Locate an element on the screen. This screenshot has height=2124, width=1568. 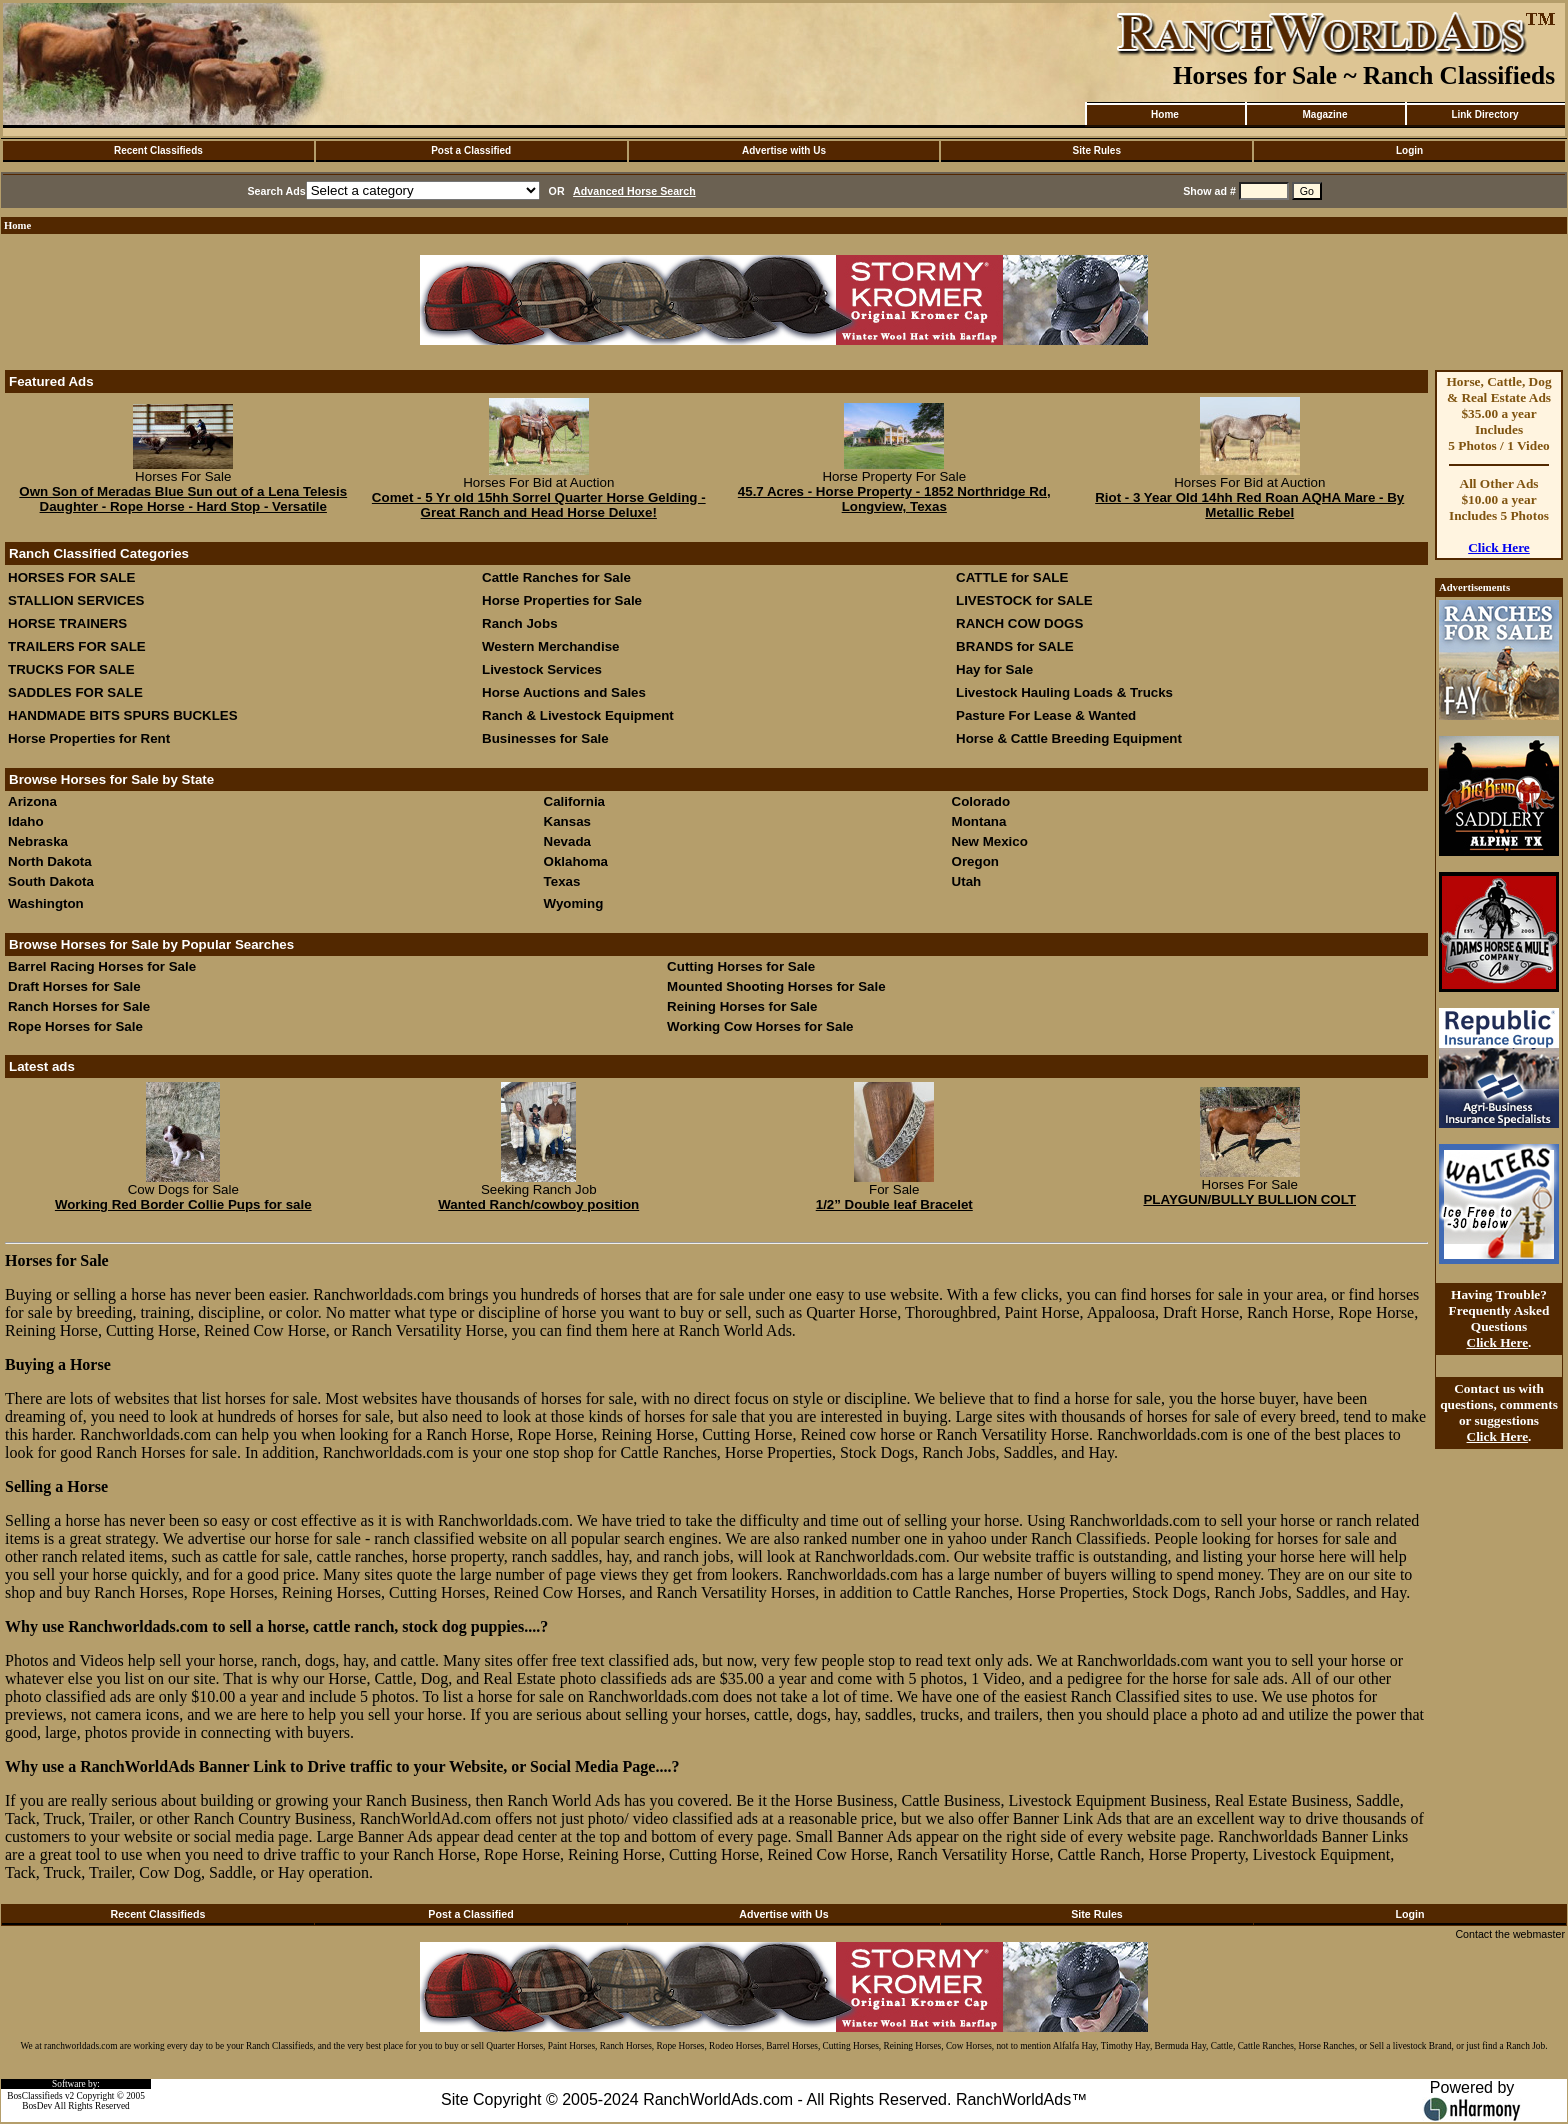
Horse Properties for Sale is located at coordinates (562, 600).